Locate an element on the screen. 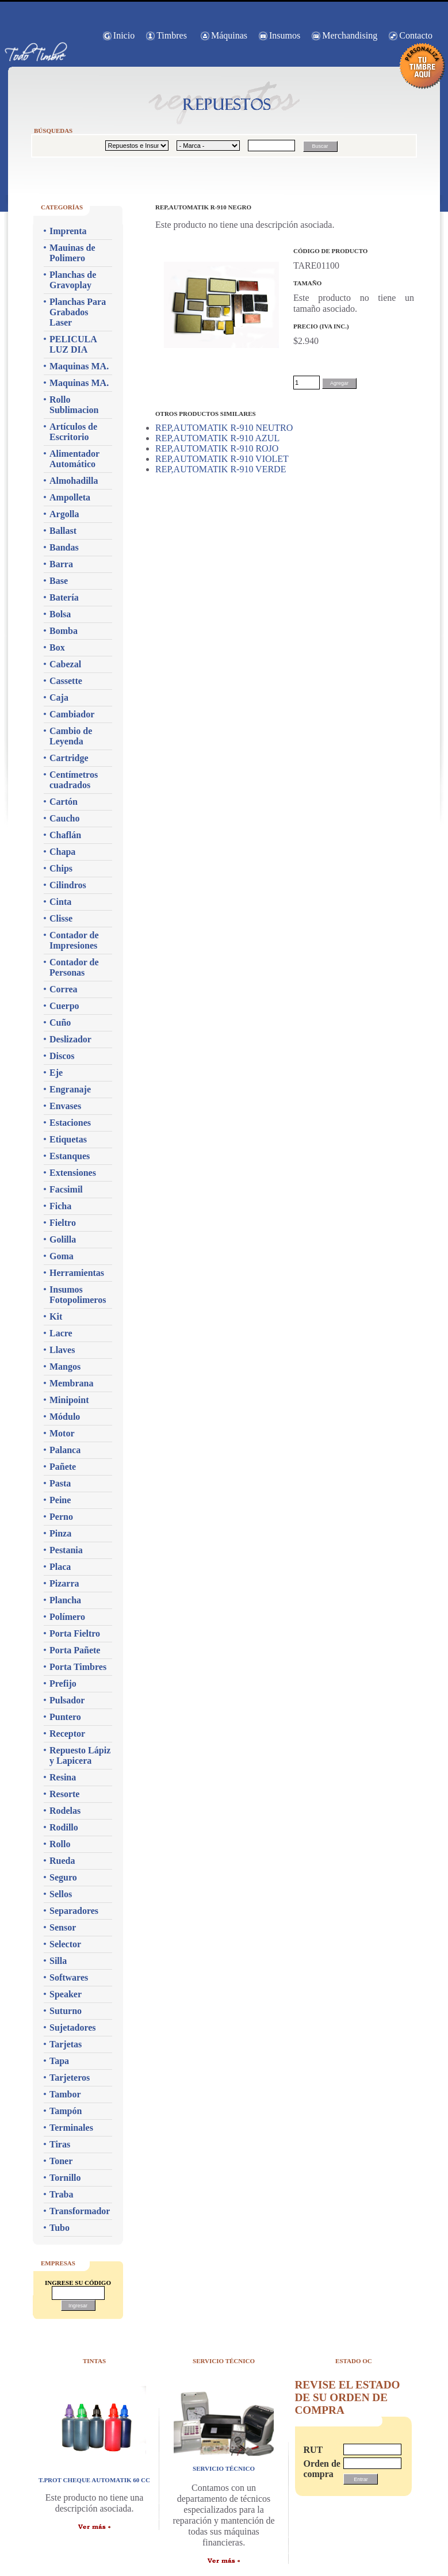  Silla is located at coordinates (58, 1961).